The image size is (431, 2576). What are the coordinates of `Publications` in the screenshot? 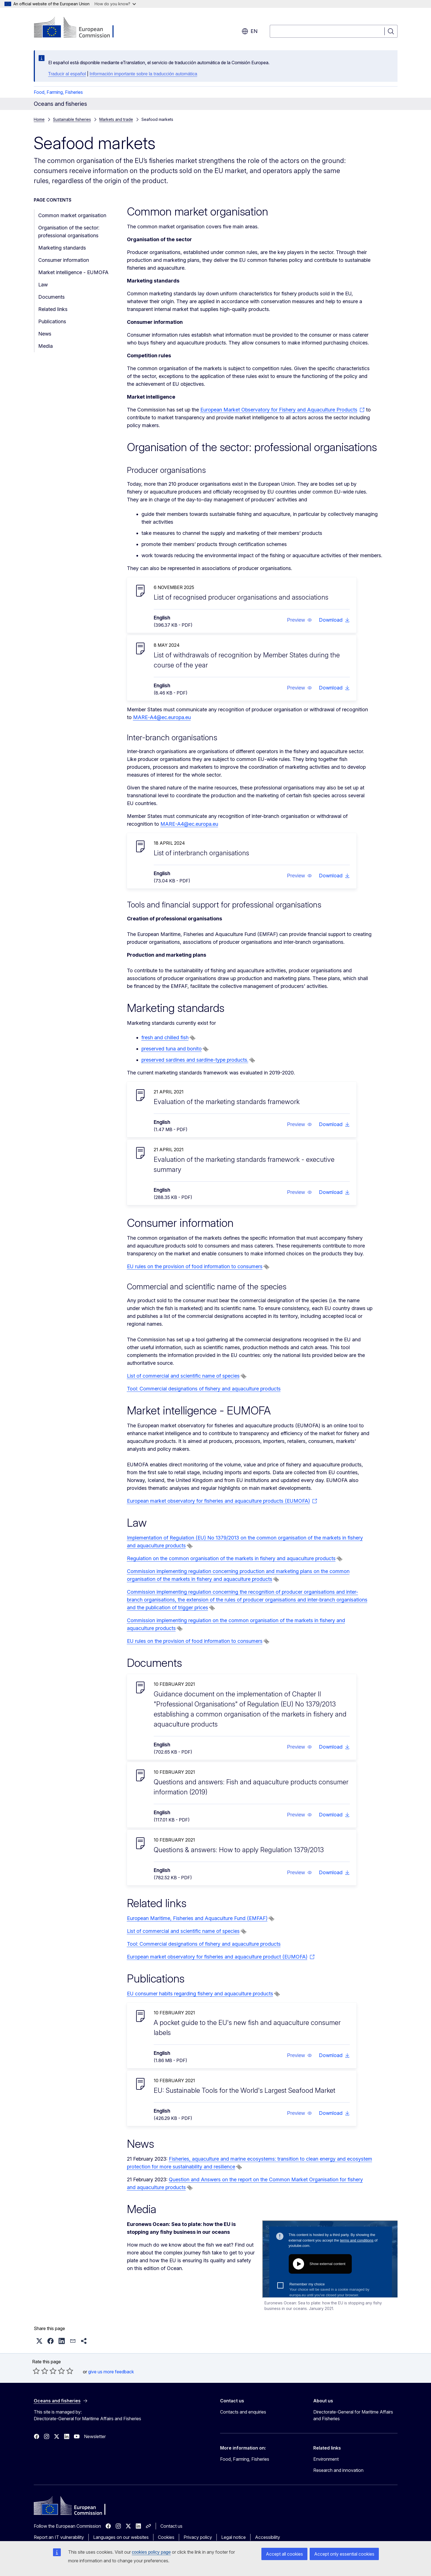 It's located at (52, 321).